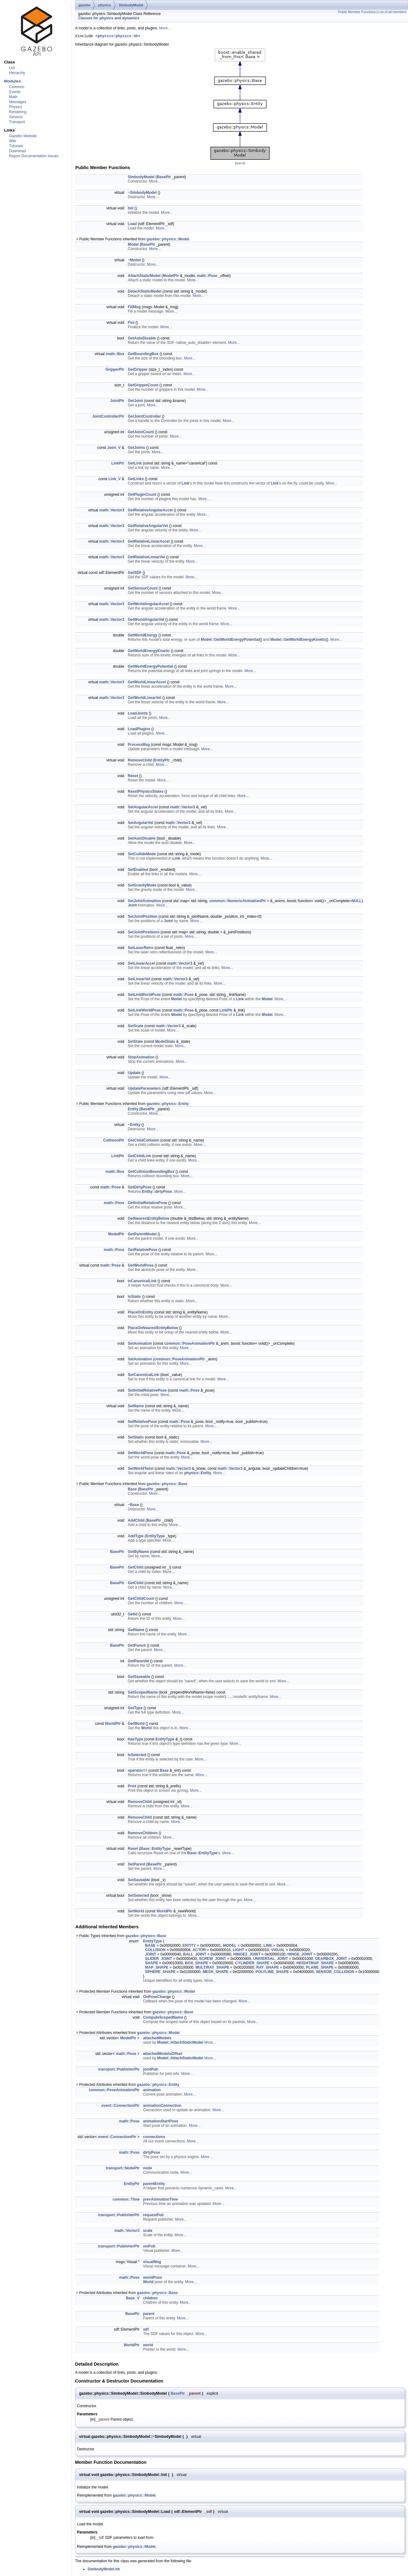 Image resolution: width=408 pixels, height=2576 pixels. What do you see at coordinates (148, 2314) in the screenshot?
I see `parent` at bounding box center [148, 2314].